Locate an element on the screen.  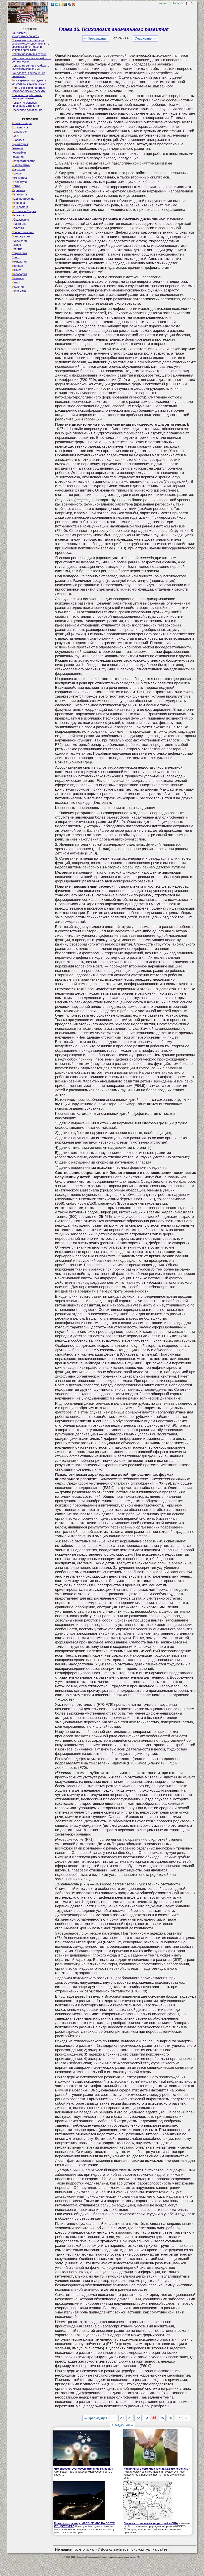
География is located at coordinates (19, 152).